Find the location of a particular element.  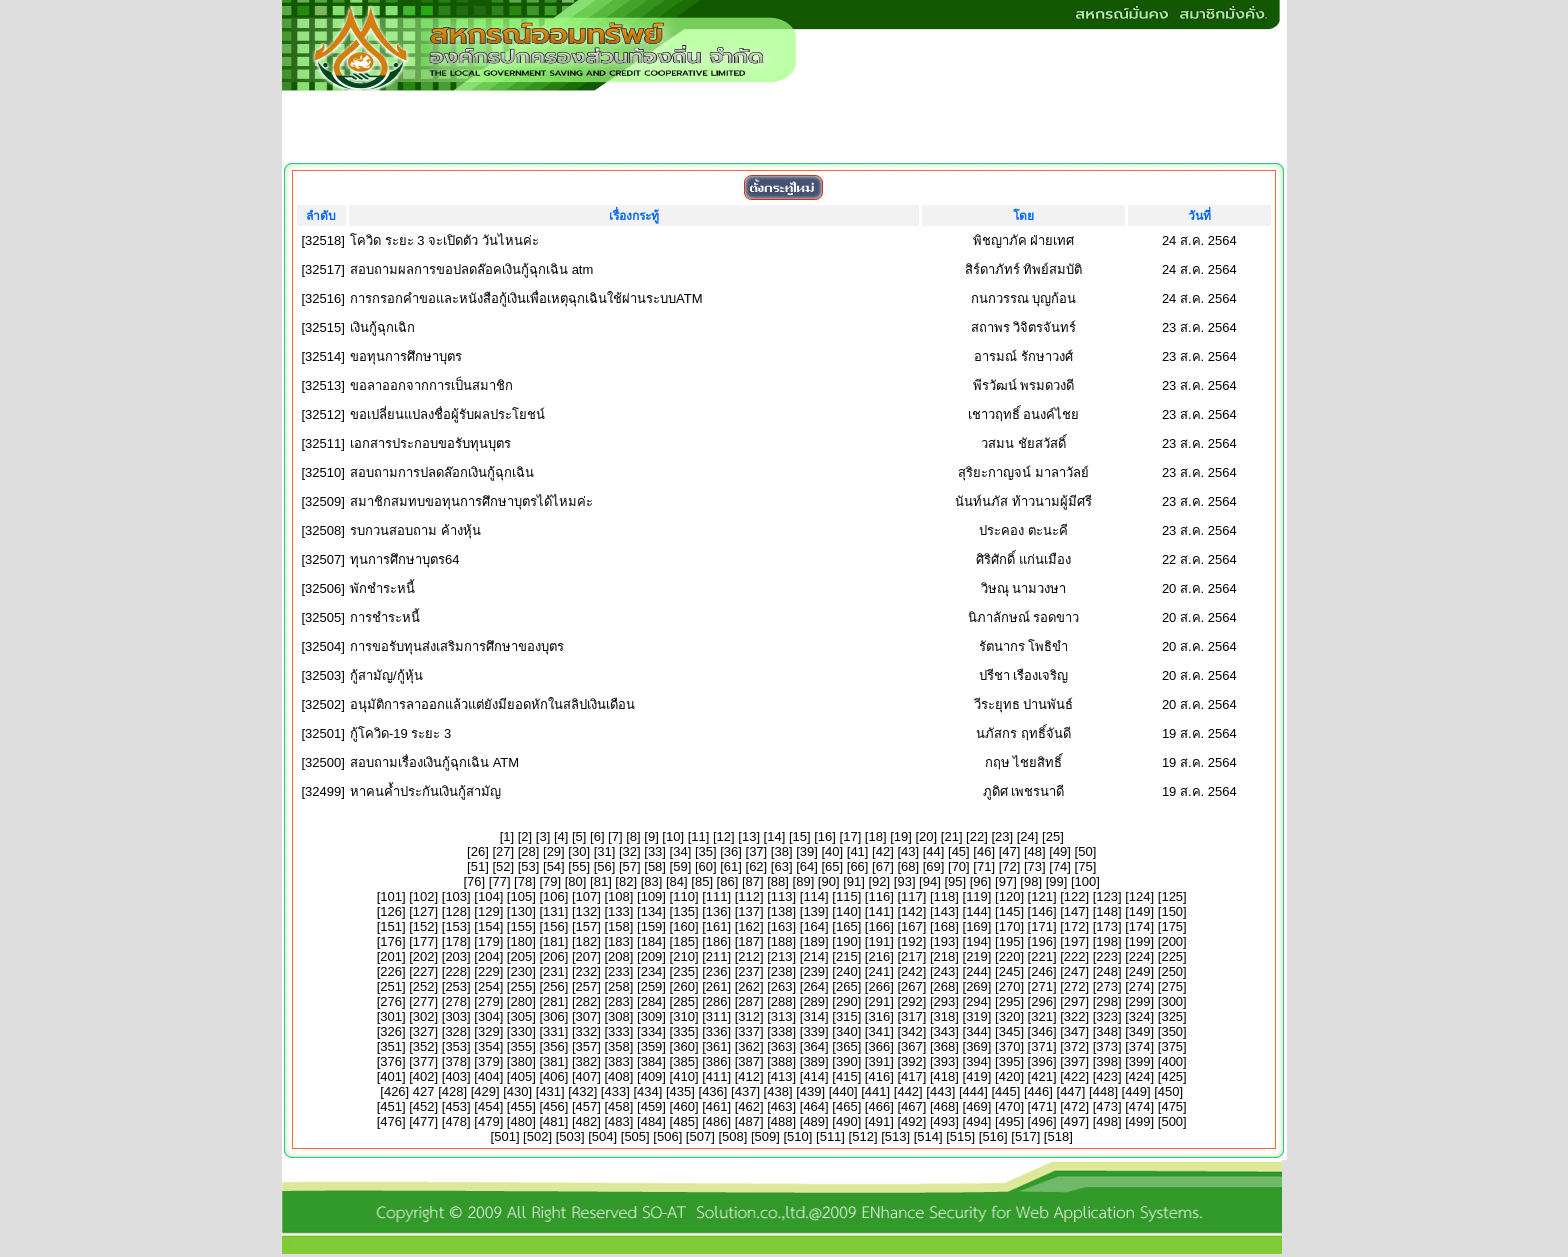

186 is located at coordinates (717, 941).